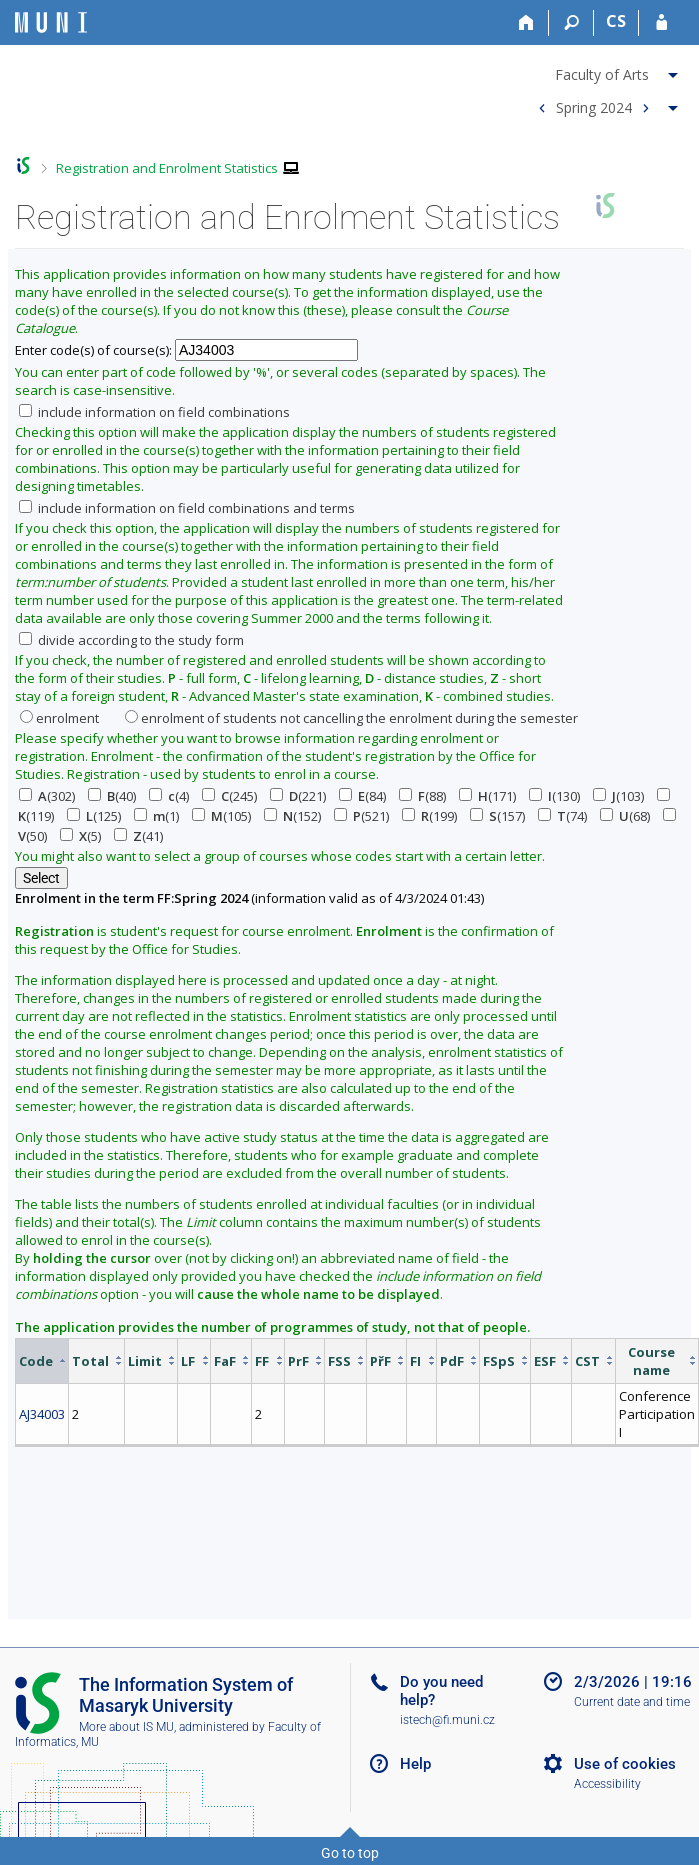 The height and width of the screenshot is (1865, 699). What do you see at coordinates (607, 1784) in the screenshot?
I see `Accessibility` at bounding box center [607, 1784].